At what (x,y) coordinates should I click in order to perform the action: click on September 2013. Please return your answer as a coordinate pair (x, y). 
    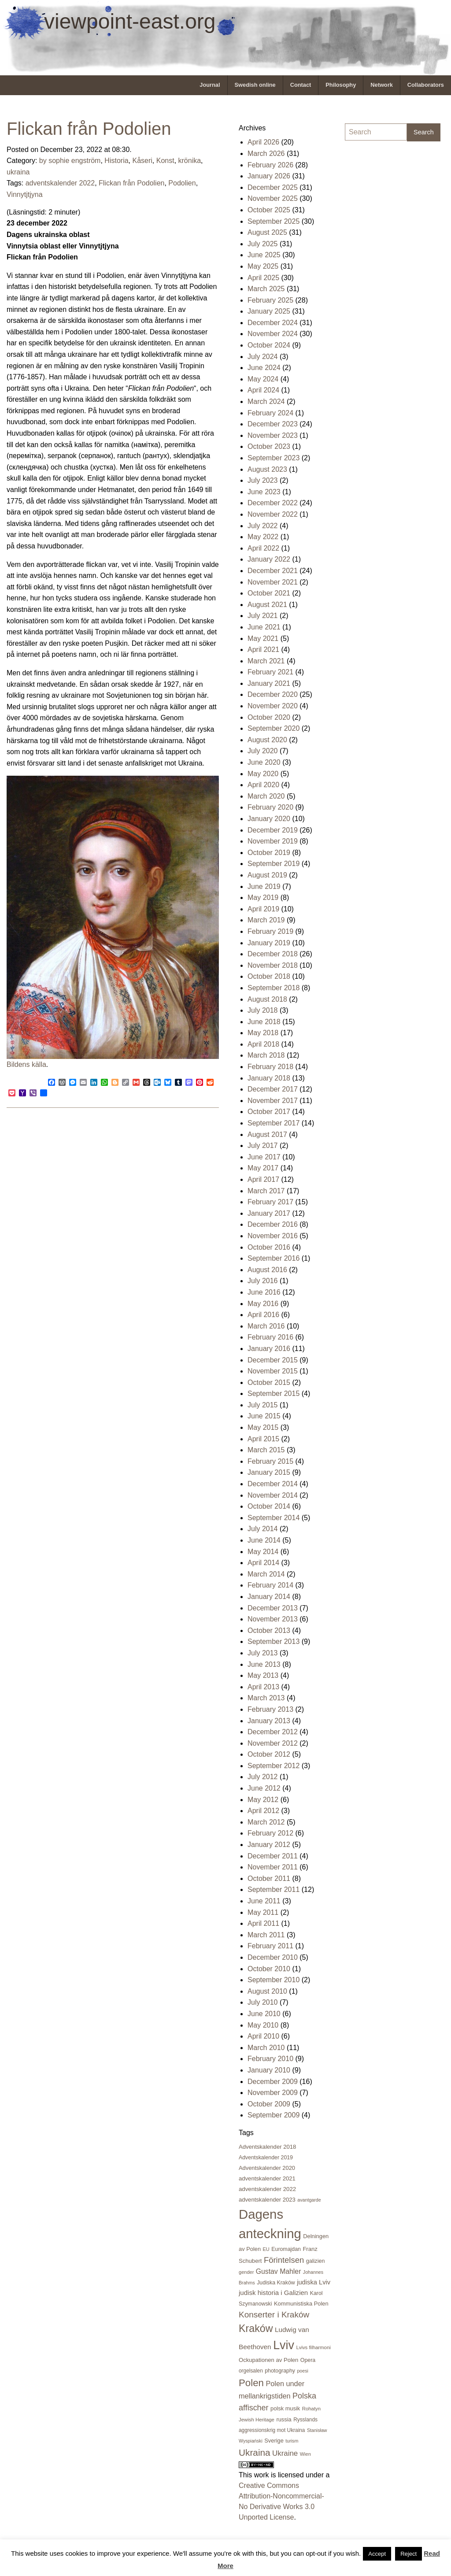
    Looking at the image, I should click on (273, 1641).